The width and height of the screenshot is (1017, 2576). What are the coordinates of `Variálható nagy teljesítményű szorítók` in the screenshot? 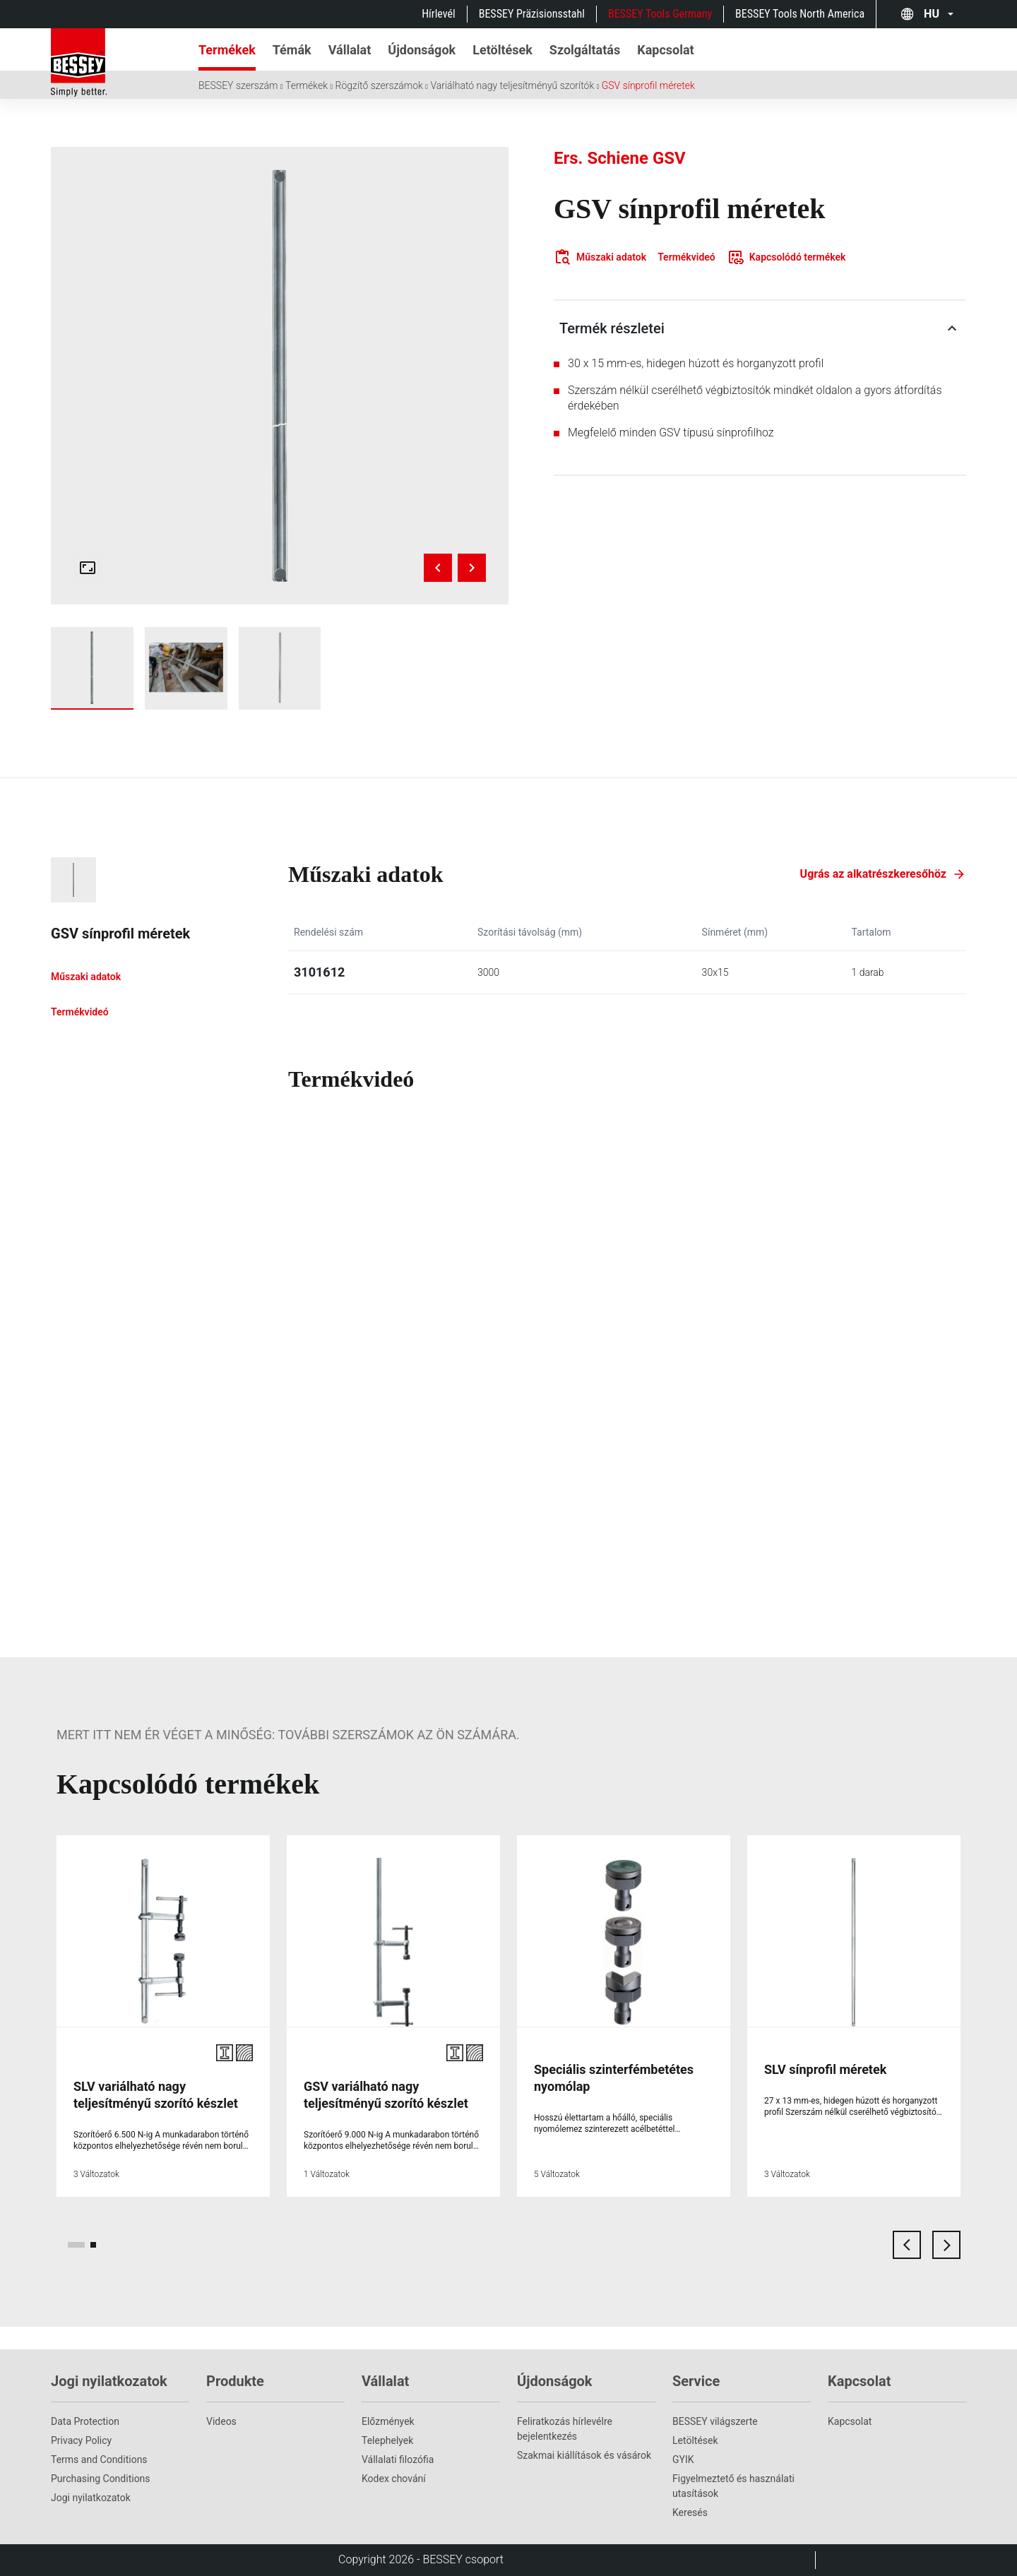 It's located at (512, 85).